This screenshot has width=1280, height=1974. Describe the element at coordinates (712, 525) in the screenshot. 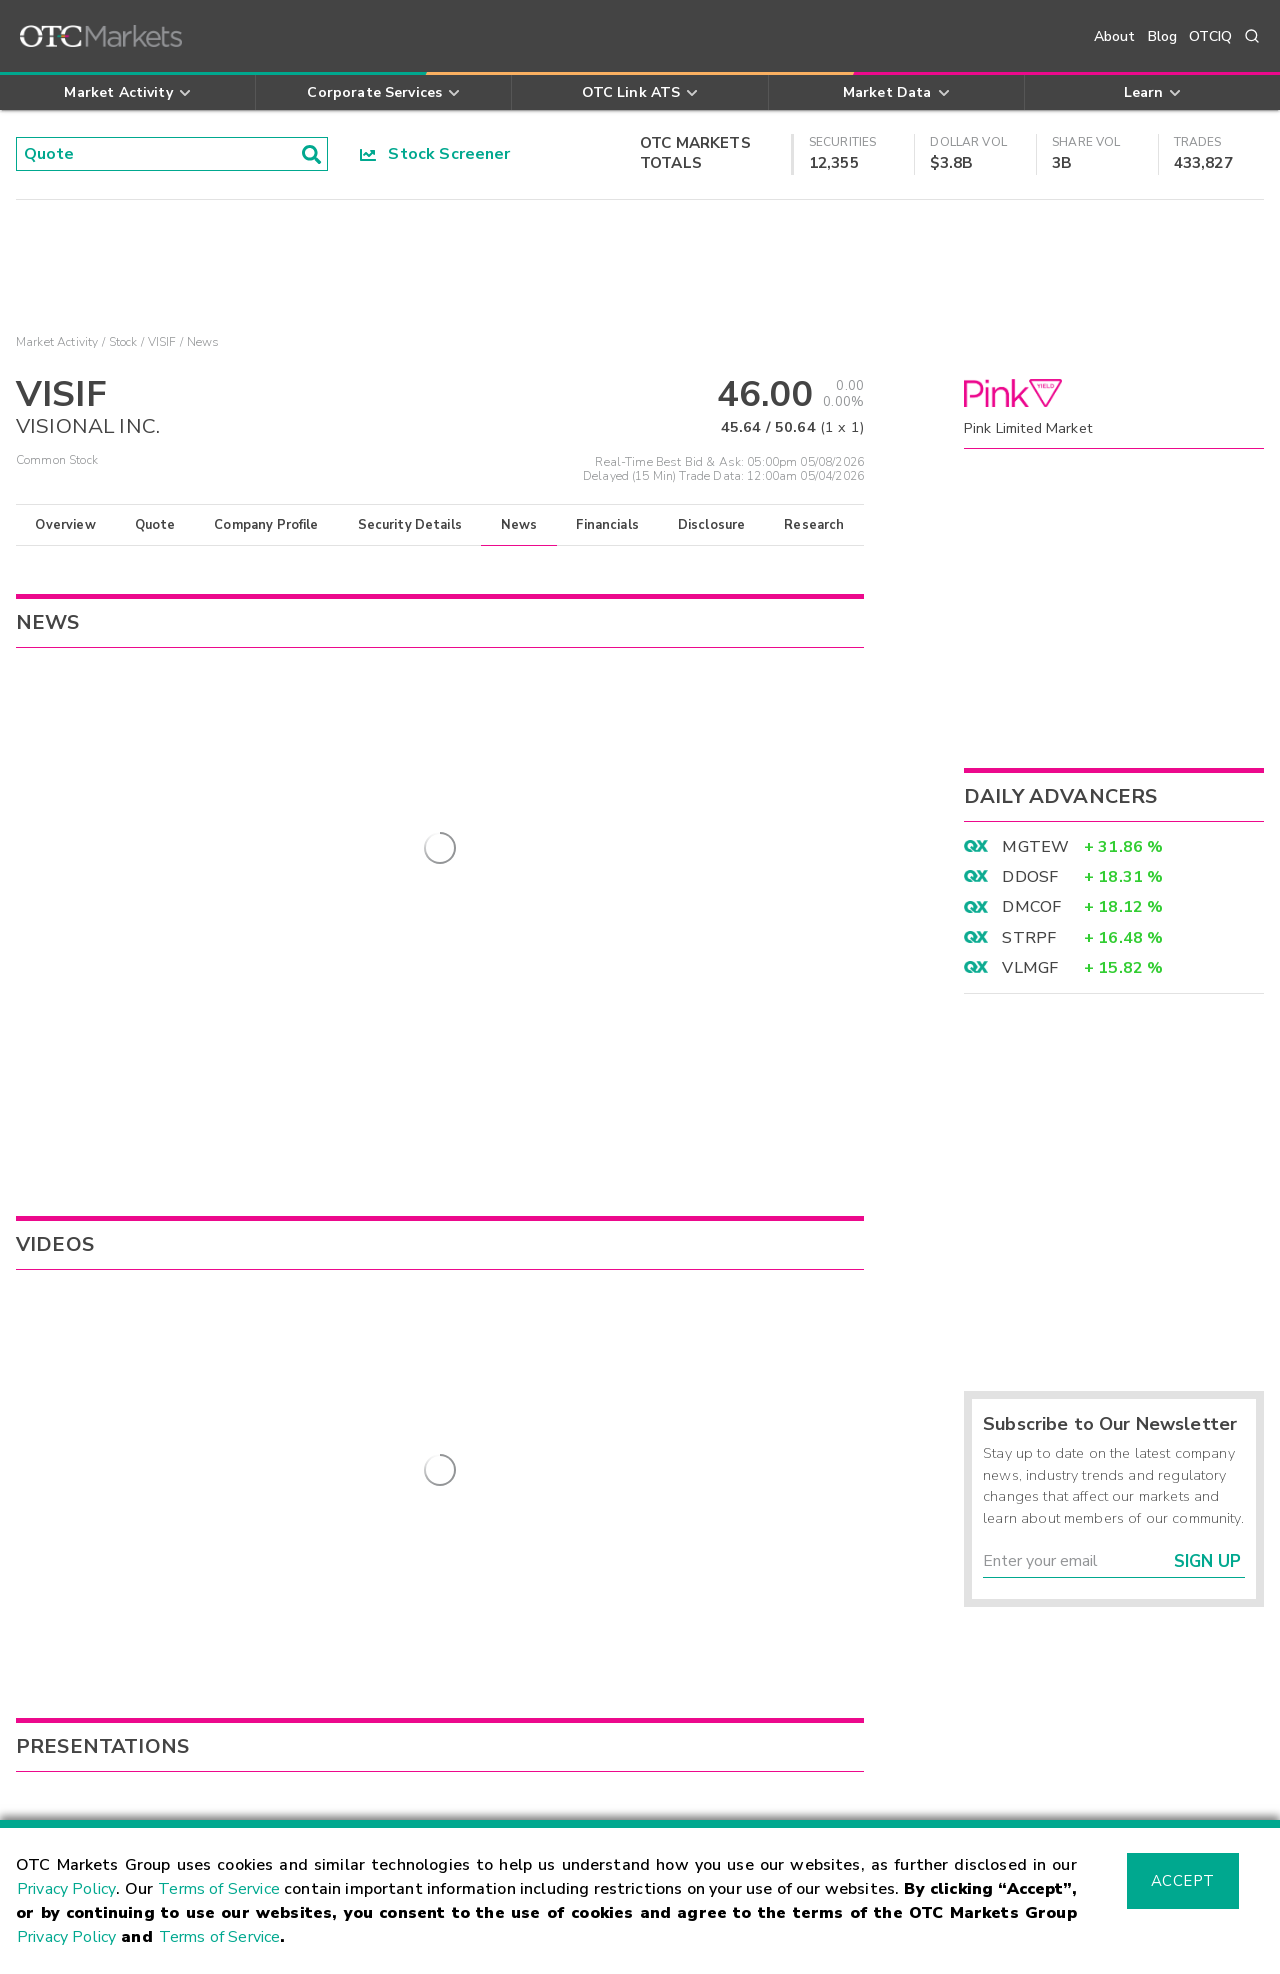

I see `Disclosure` at that location.